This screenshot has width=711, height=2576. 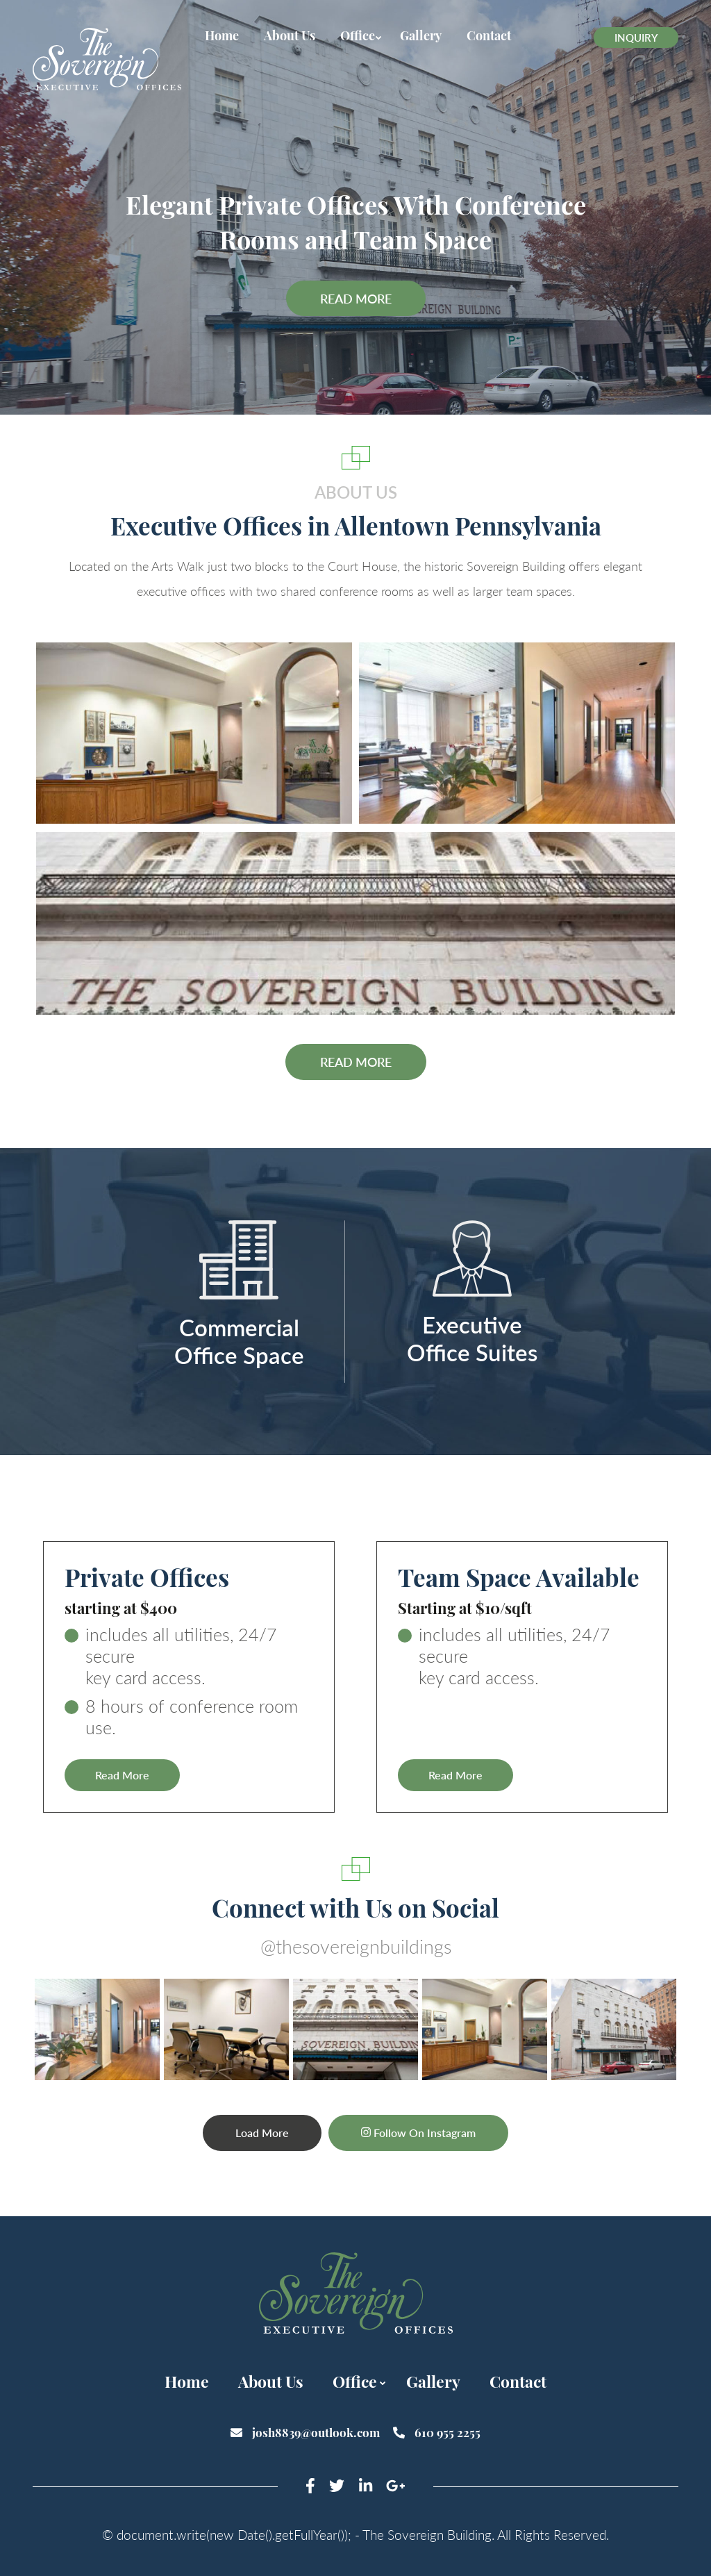 I want to click on Read more, so click(x=356, y=1062).